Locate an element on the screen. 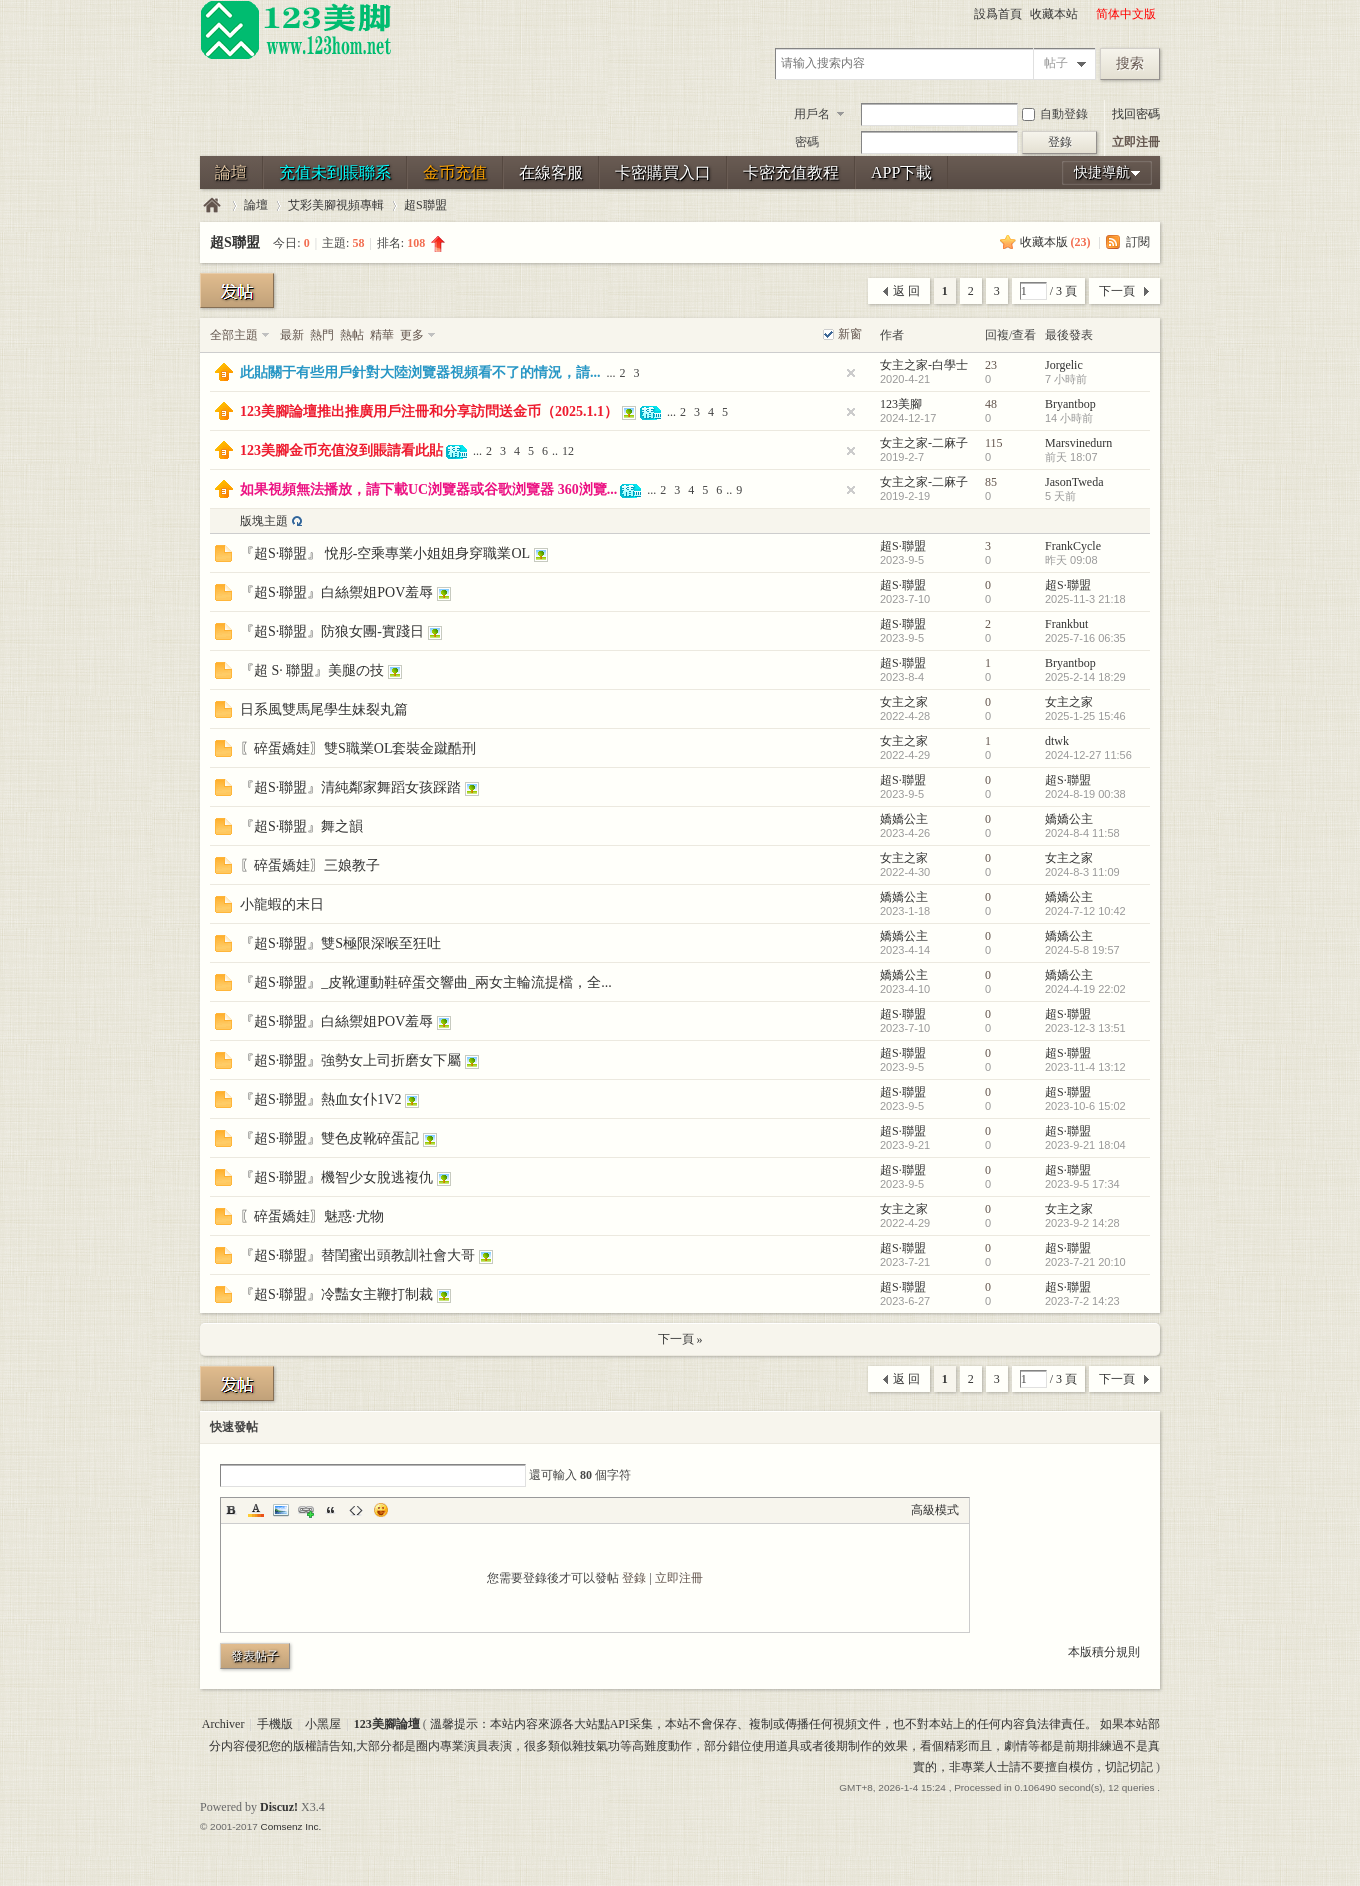 The height and width of the screenshot is (1886, 1360). 嬌嬌公主 is located at coordinates (904, 819).